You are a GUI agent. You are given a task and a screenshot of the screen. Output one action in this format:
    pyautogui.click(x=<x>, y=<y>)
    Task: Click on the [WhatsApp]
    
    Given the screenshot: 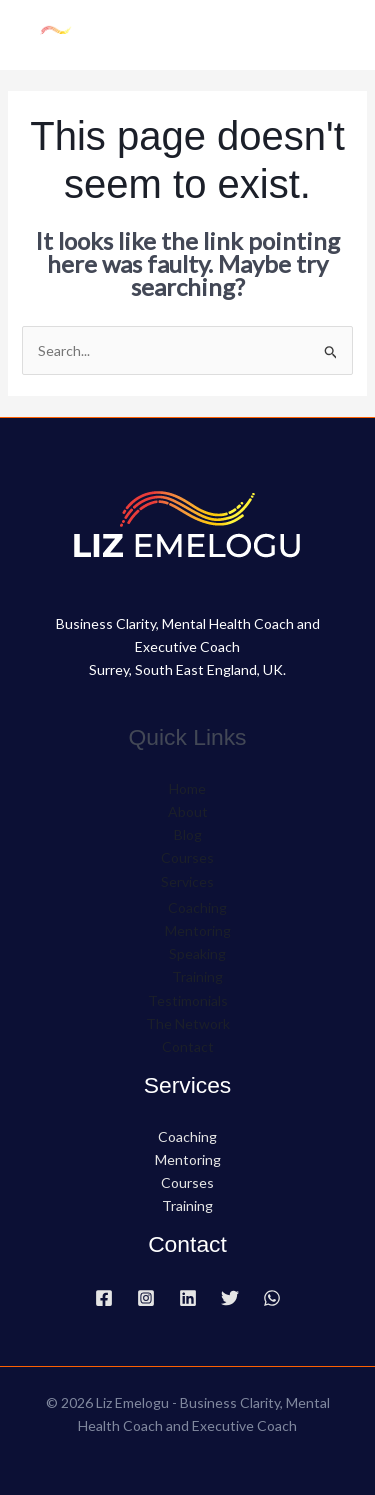 What is the action you would take?
    pyautogui.click(x=272, y=1298)
    